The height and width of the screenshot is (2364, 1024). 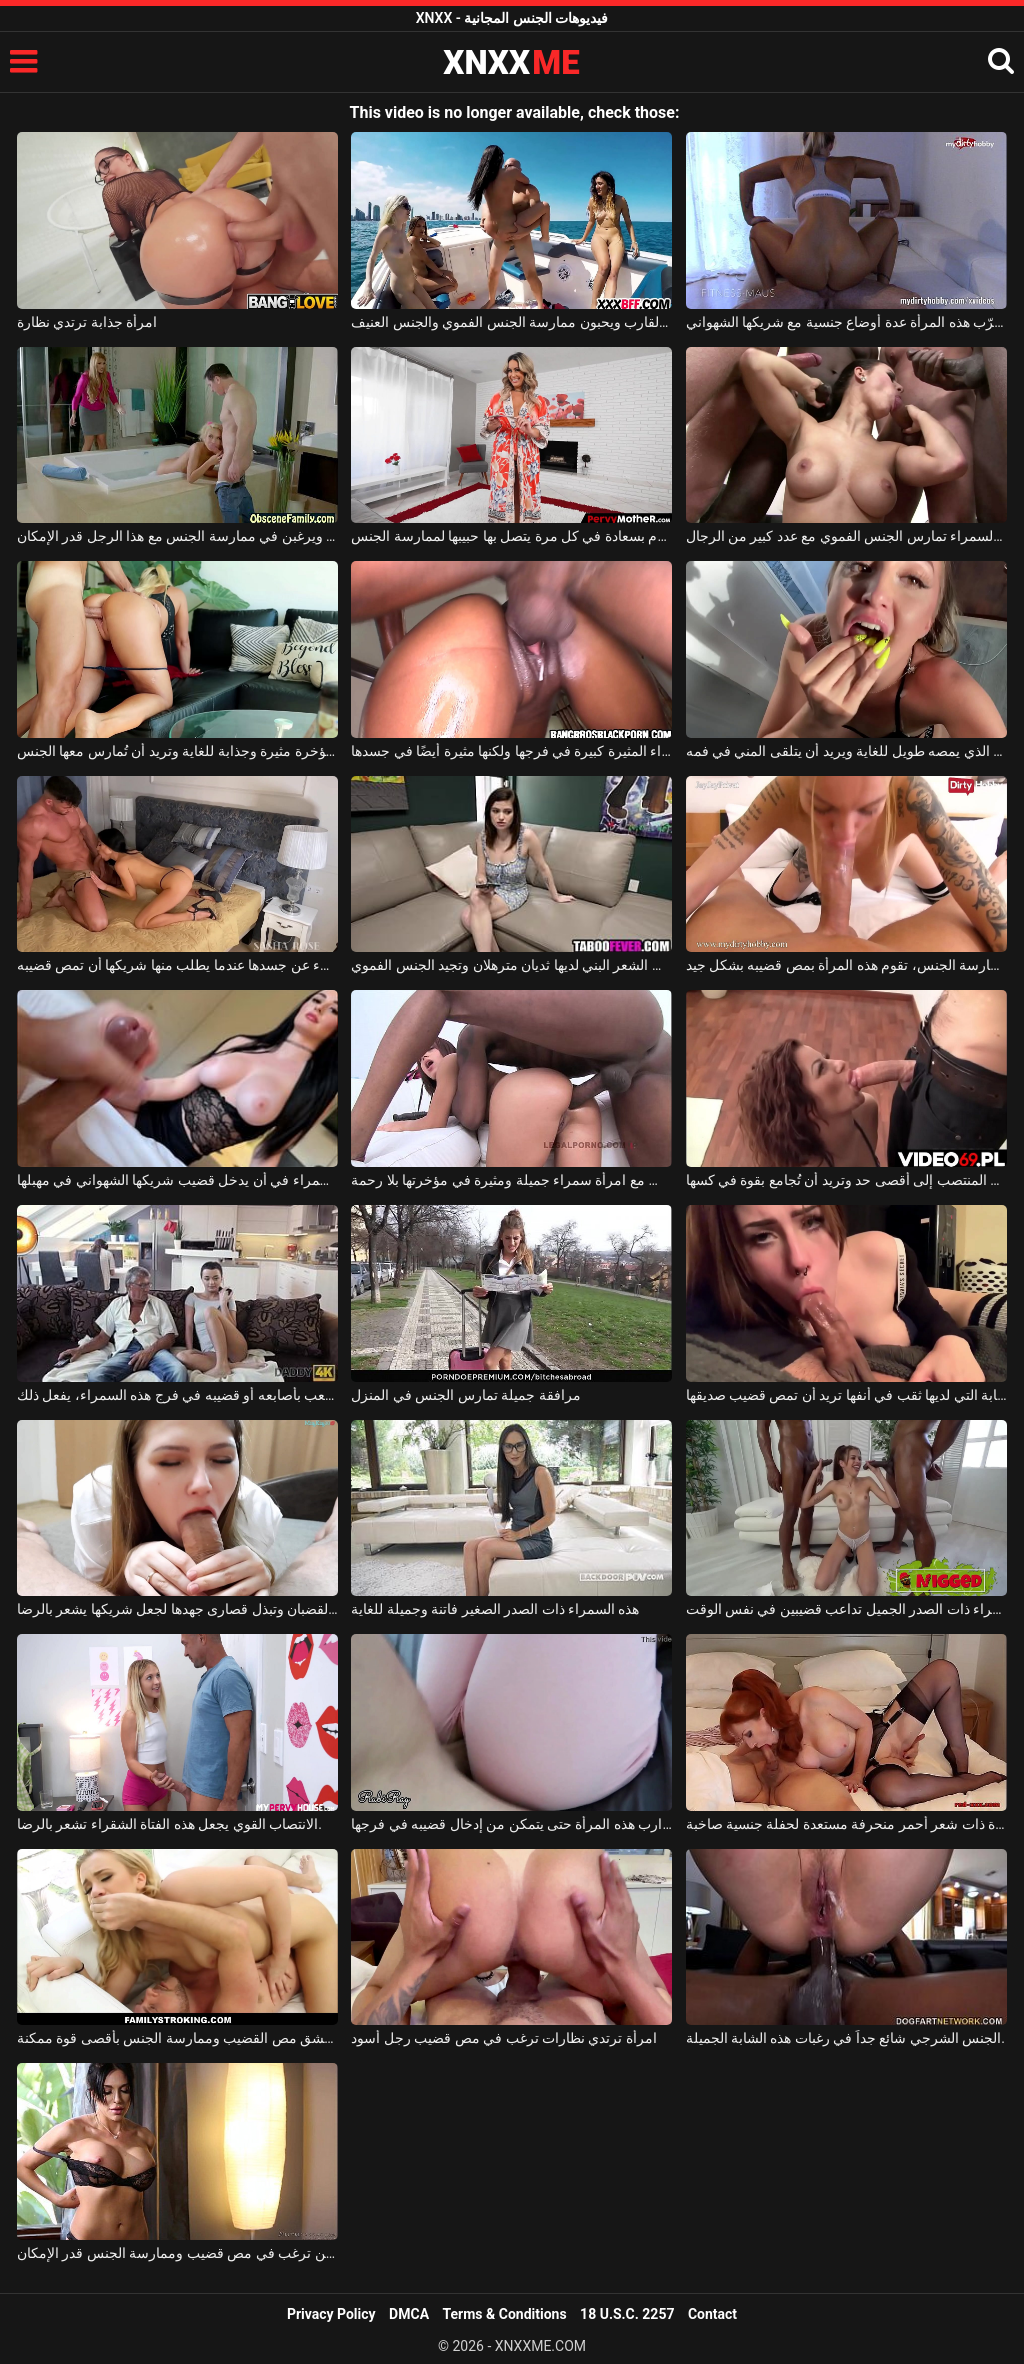 I want to click on امرأة سمراء ذات ثديين كبيرين ترغب في مص قضيب وممارسة الجنس قدر الإمكان, so click(x=177, y=2253).